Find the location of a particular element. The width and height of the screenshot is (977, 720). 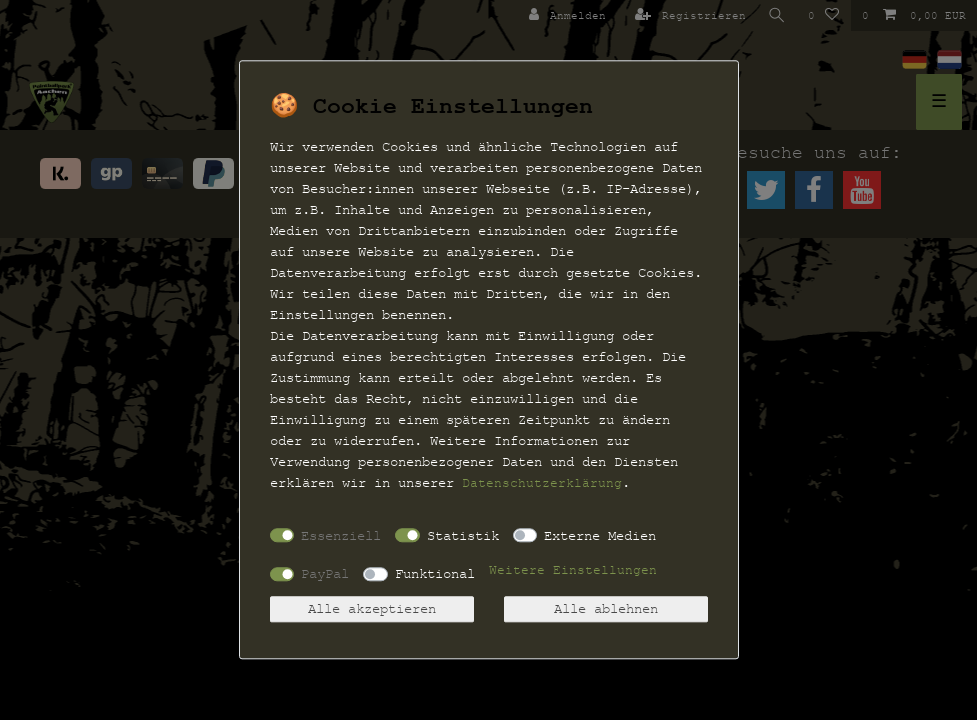

Alle akzeptieren is located at coordinates (372, 609).